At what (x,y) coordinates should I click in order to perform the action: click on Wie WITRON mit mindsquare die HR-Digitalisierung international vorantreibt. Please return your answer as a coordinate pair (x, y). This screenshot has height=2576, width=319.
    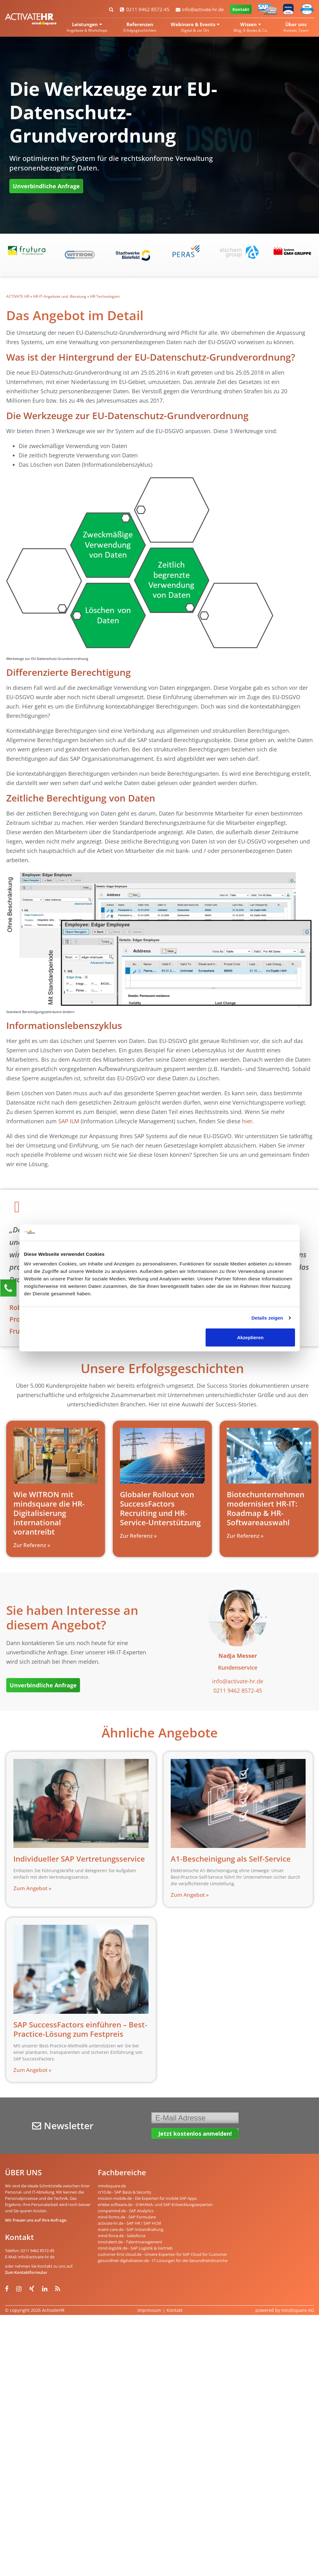
    Looking at the image, I should click on (49, 1513).